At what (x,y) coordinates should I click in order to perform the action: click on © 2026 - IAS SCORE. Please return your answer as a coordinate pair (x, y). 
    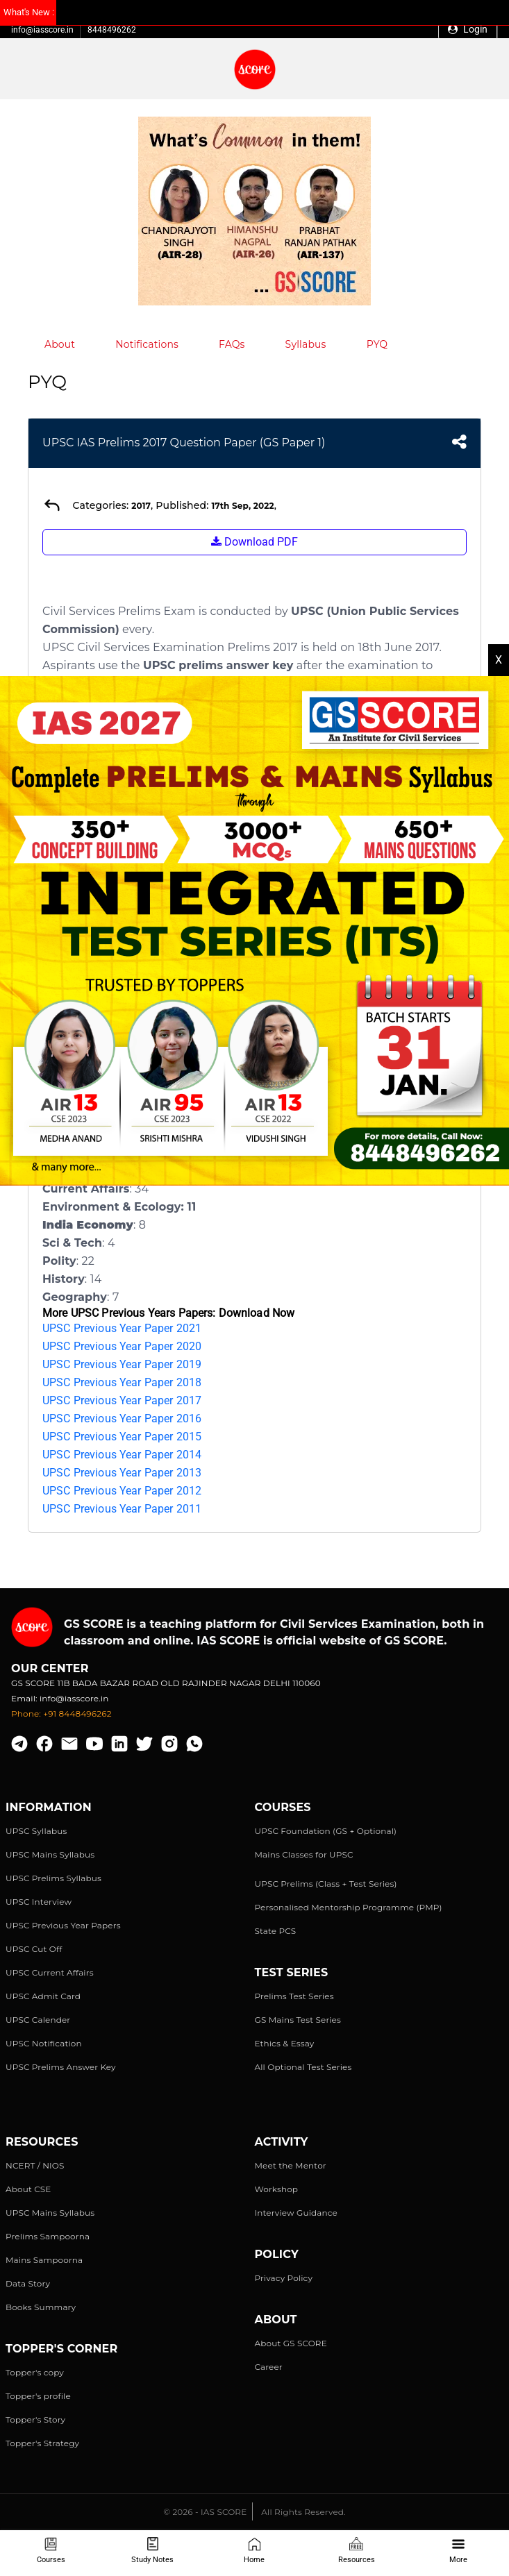
    Looking at the image, I should click on (205, 2512).